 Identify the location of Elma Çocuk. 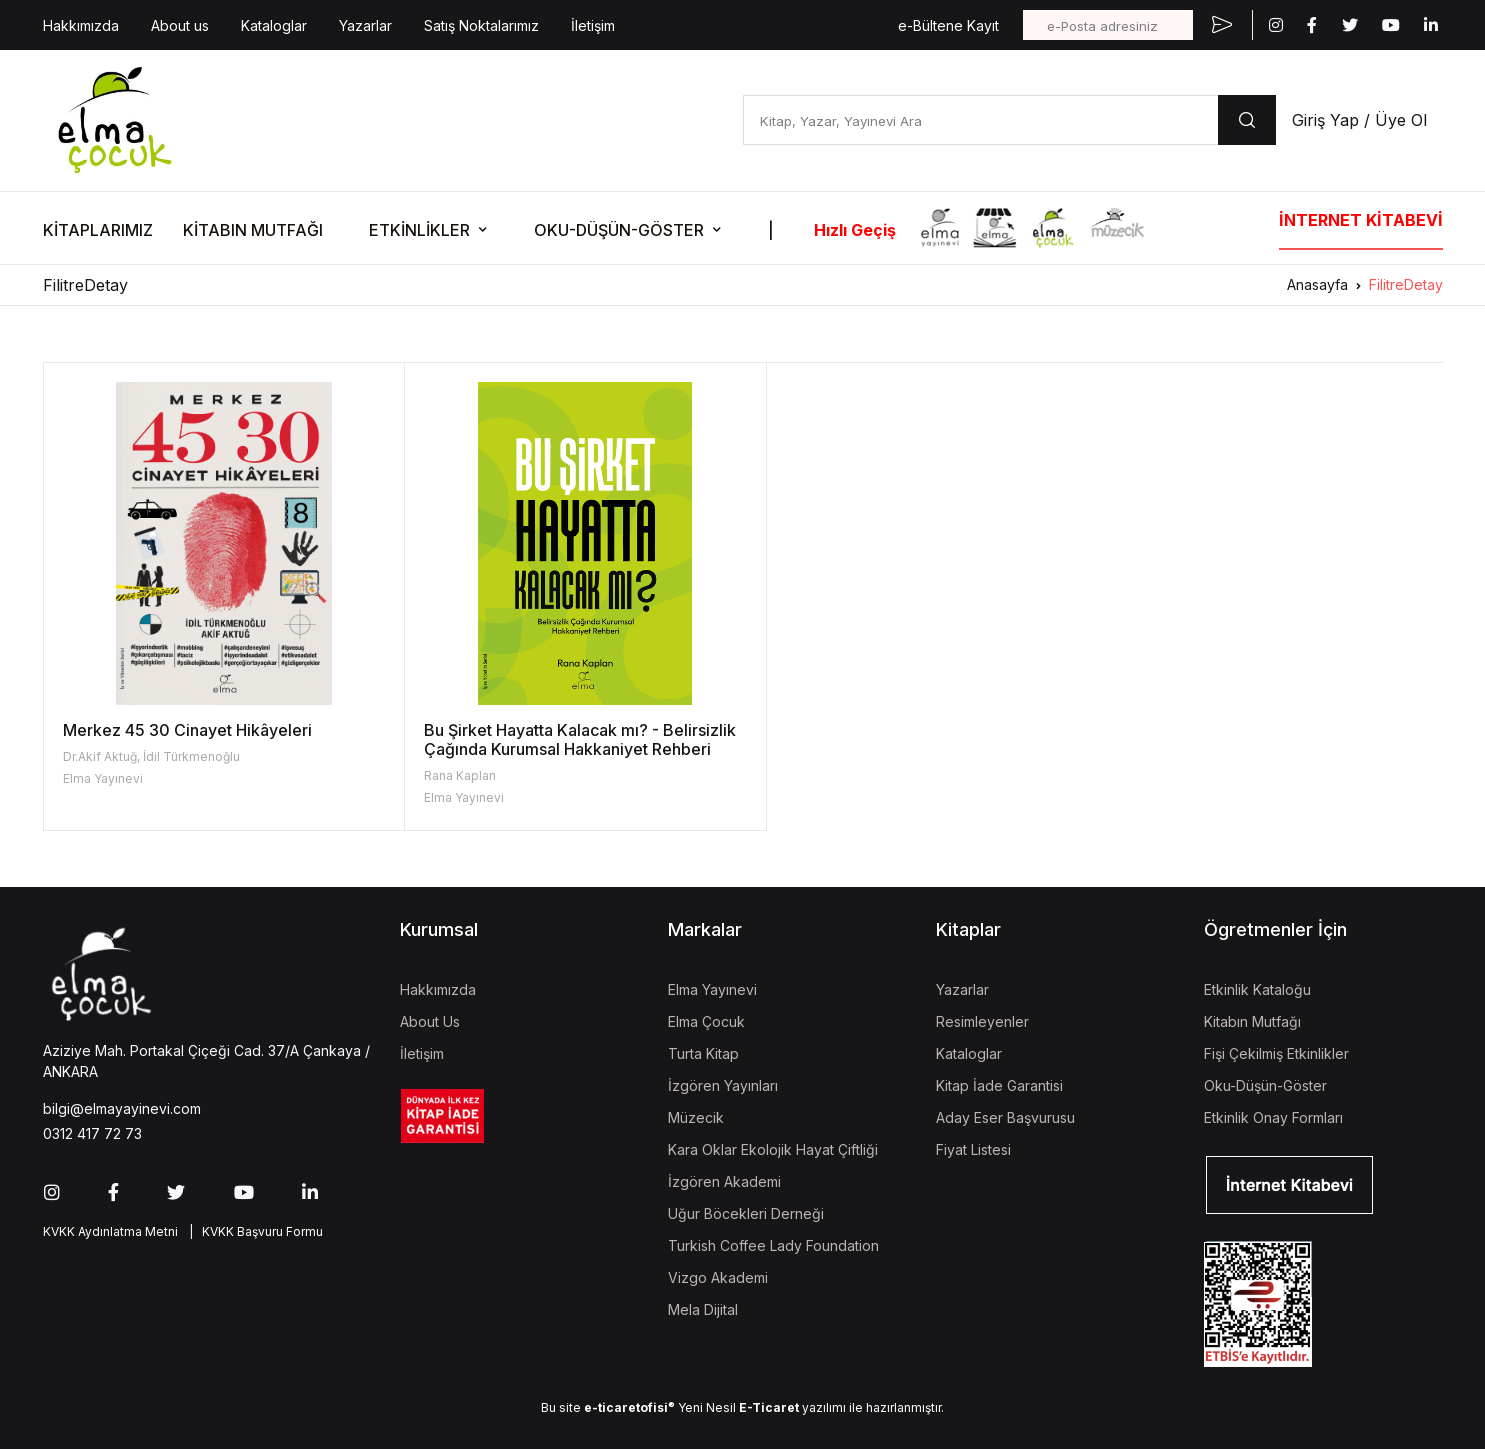
(706, 1021).